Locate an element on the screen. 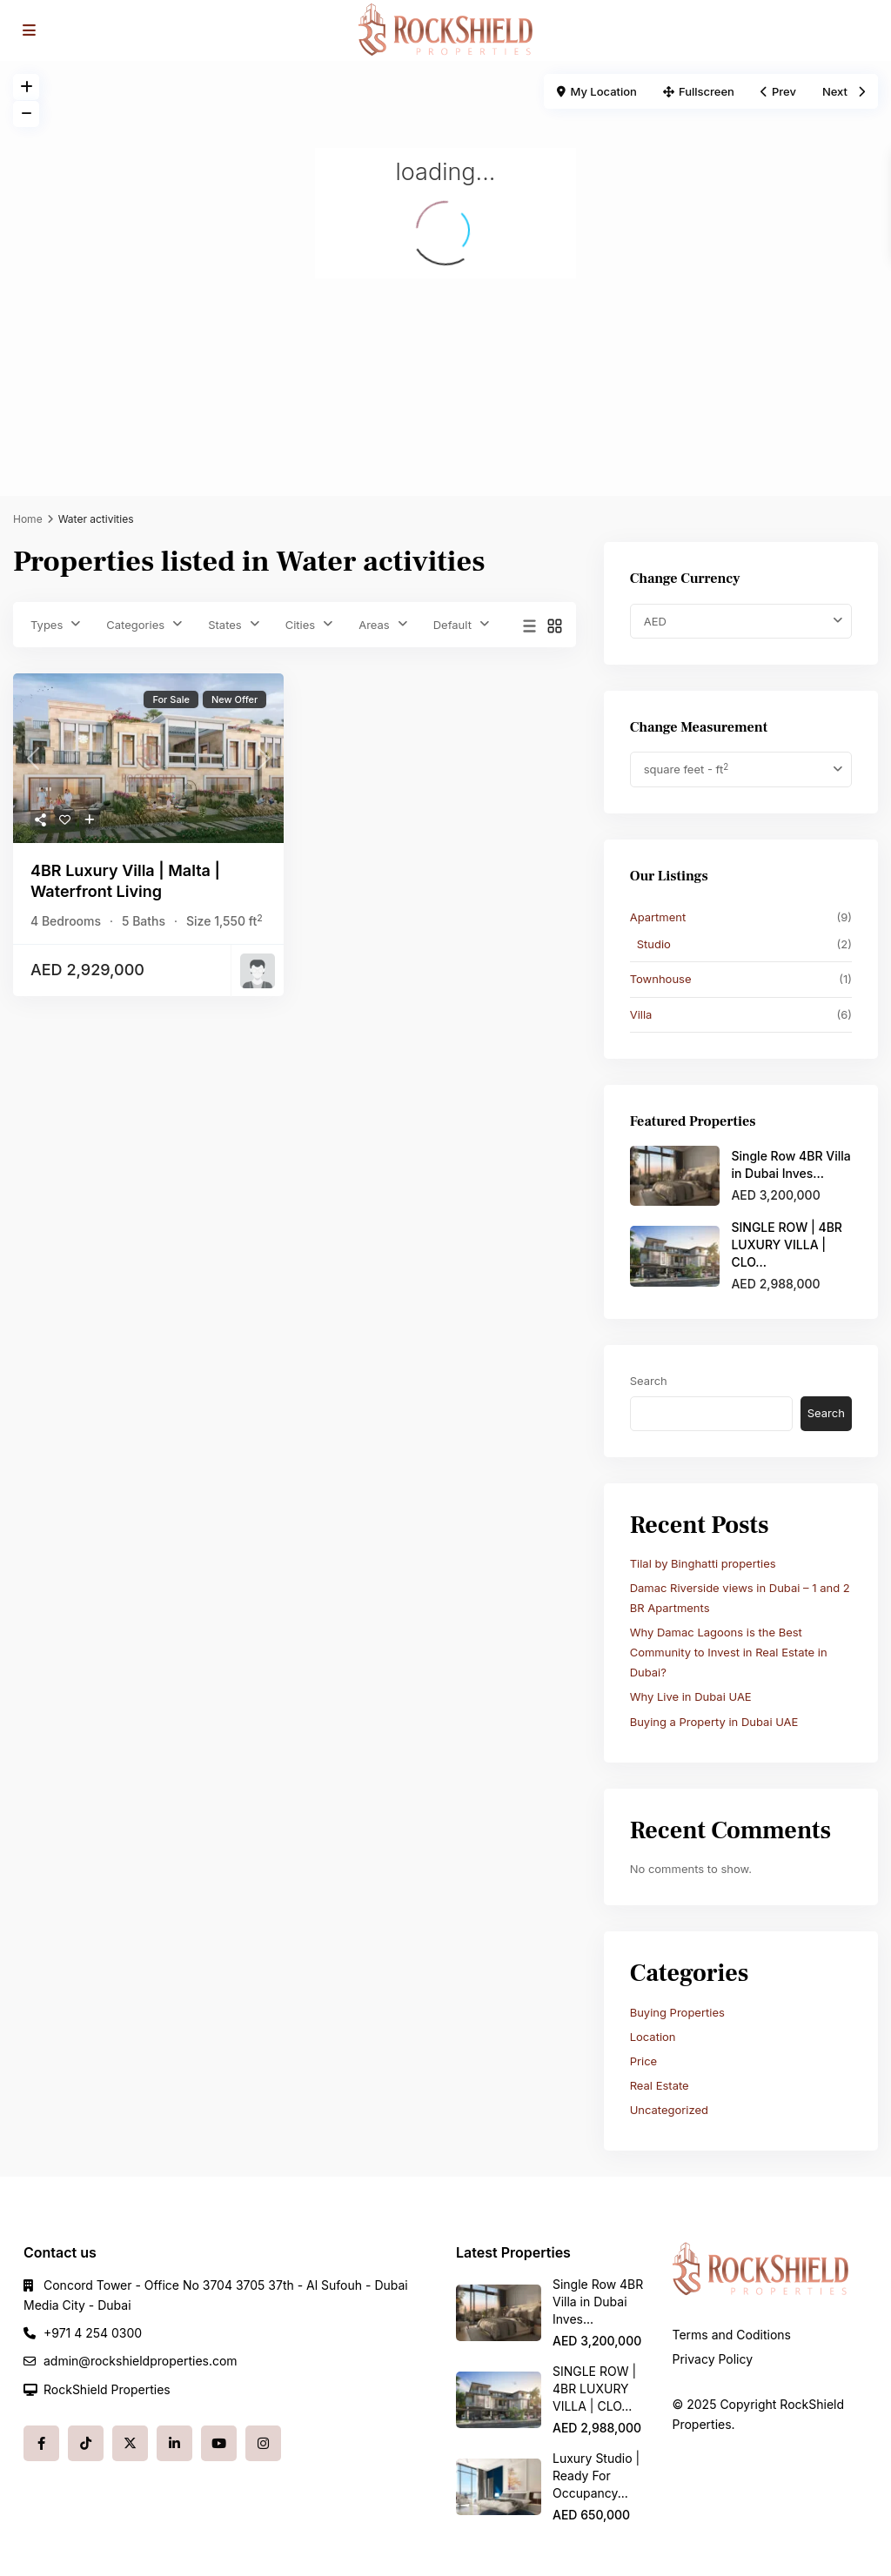 This screenshot has height=2576, width=891. Price is located at coordinates (643, 2061).